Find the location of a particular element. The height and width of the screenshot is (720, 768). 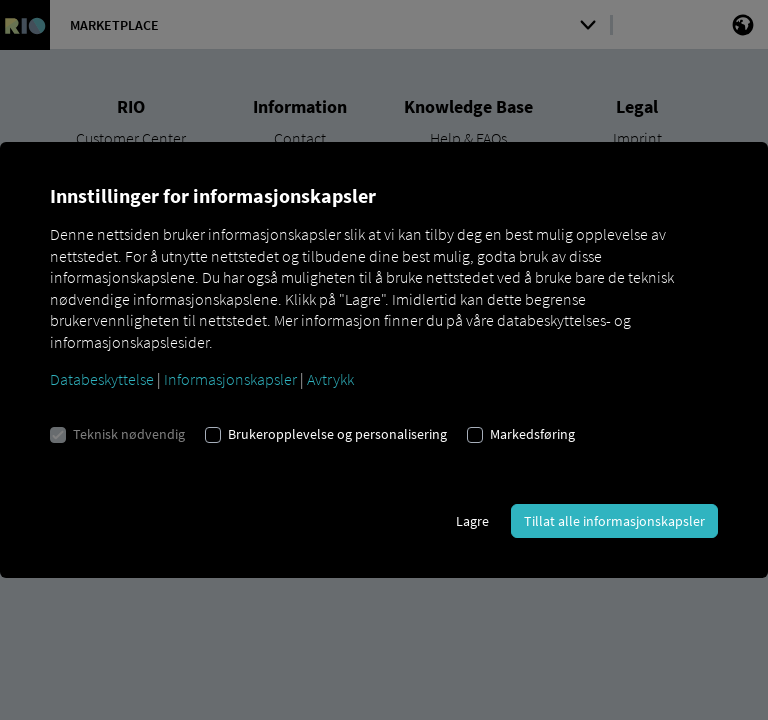

Lagre is located at coordinates (472, 521).